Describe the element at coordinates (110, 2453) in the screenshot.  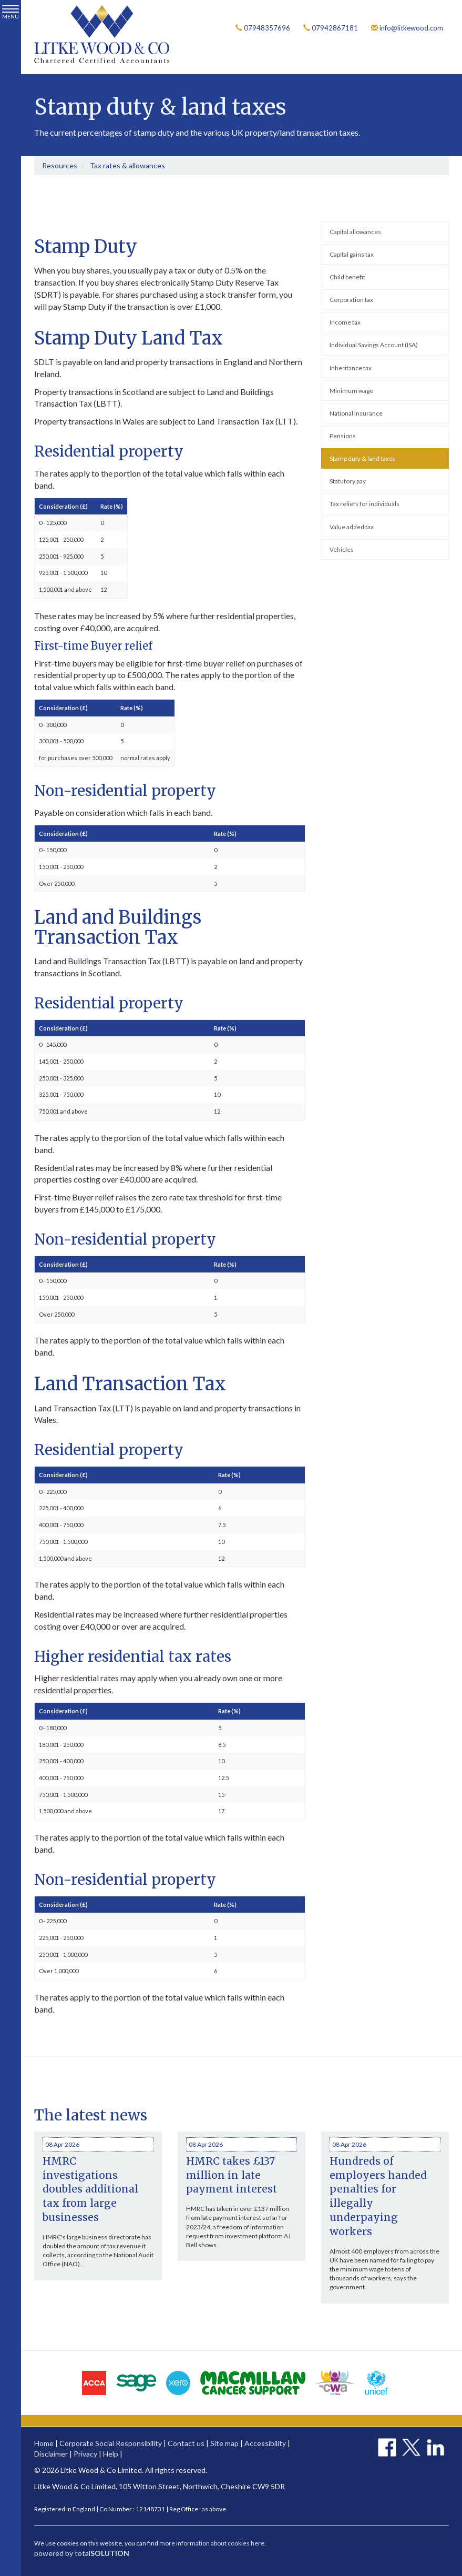
I see `Help` at that location.